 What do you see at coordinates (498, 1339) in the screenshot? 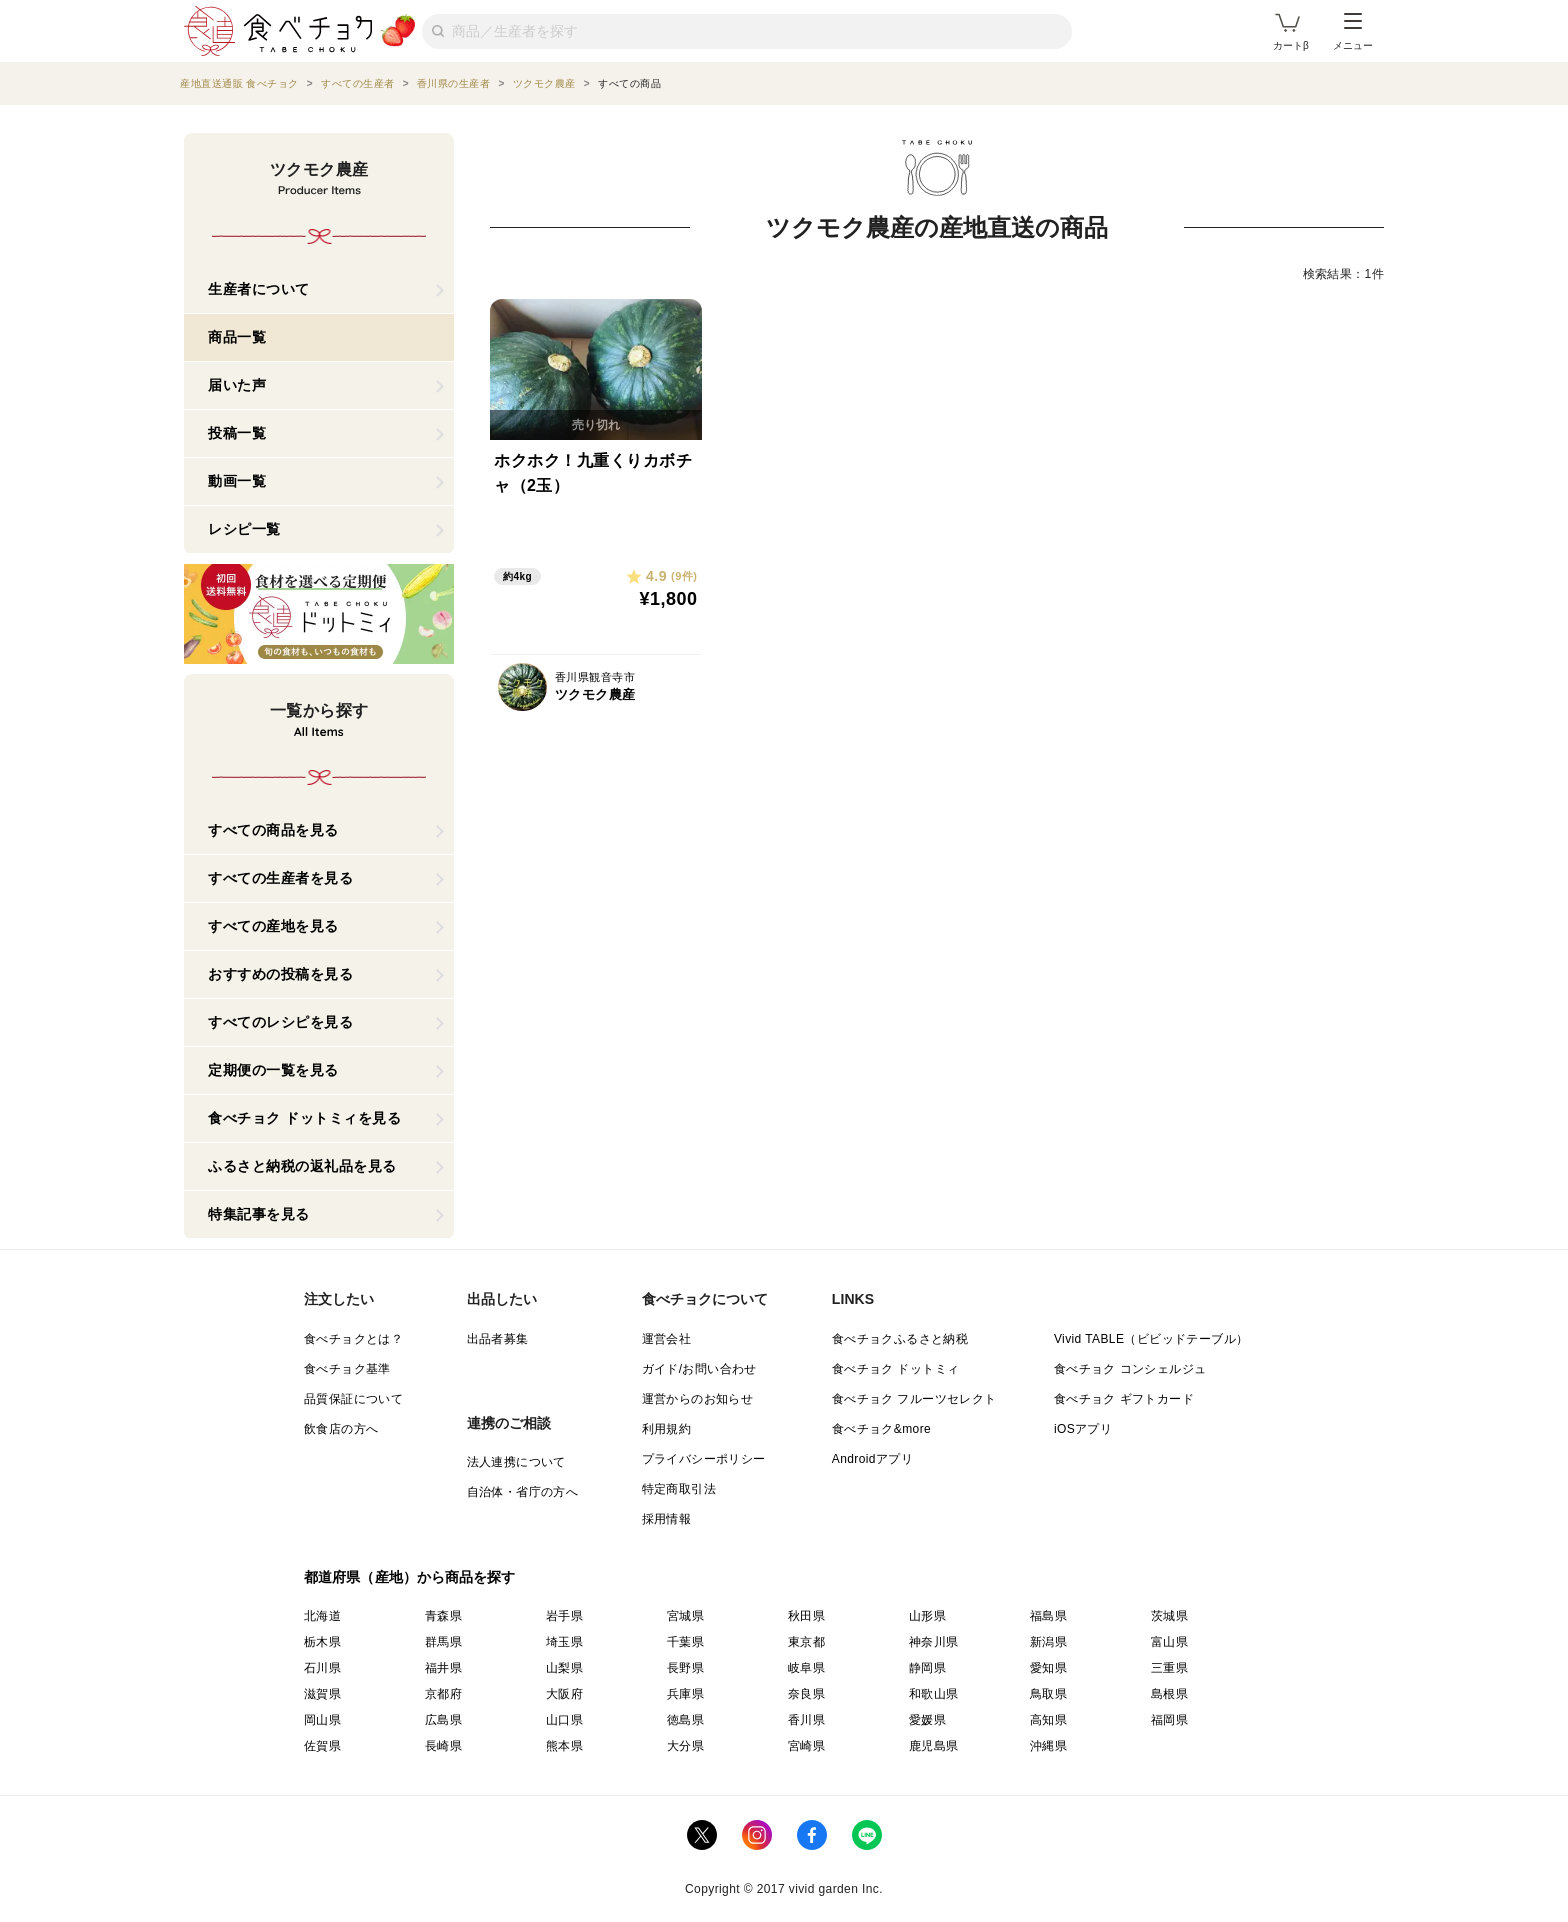
I see `出品者募集` at bounding box center [498, 1339].